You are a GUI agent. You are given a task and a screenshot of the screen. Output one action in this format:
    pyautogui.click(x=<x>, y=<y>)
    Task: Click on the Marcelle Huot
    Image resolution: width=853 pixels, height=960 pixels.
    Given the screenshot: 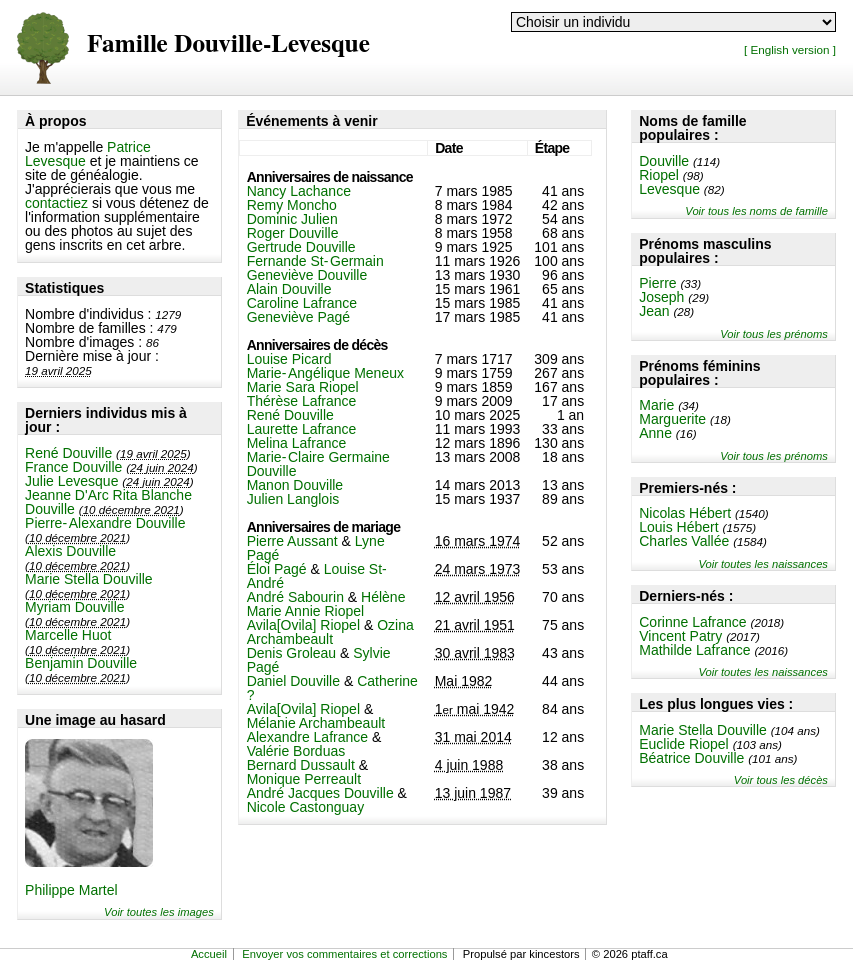 What is the action you would take?
    pyautogui.click(x=68, y=635)
    